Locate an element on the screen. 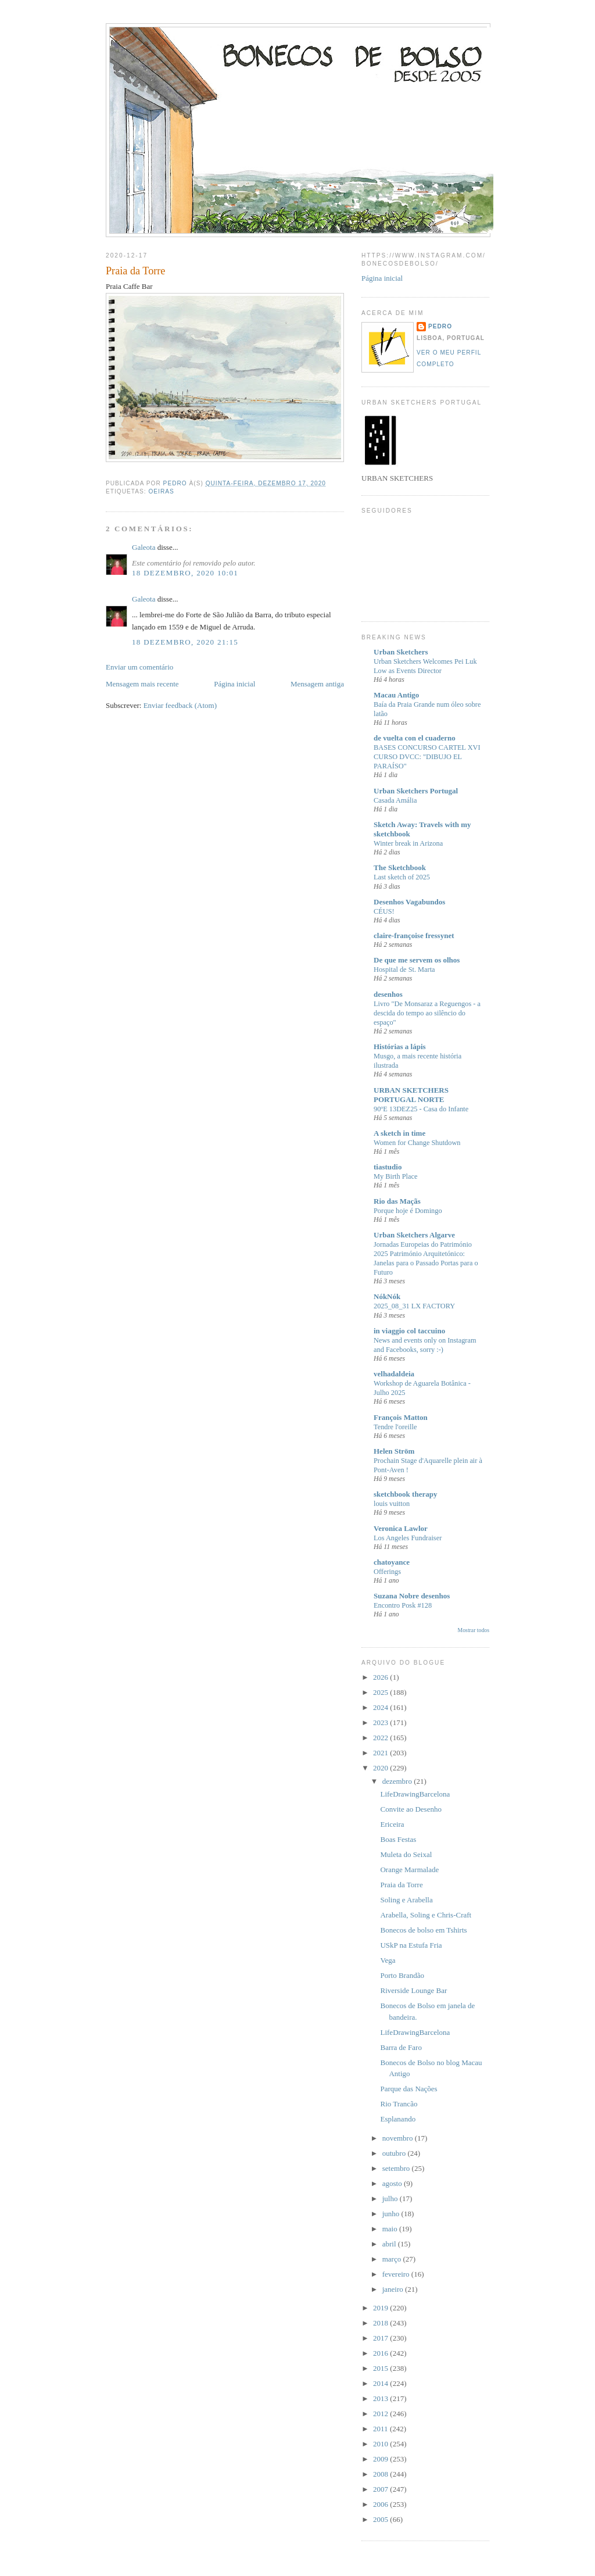 This screenshot has width=595, height=2576. tiastudio is located at coordinates (388, 1166).